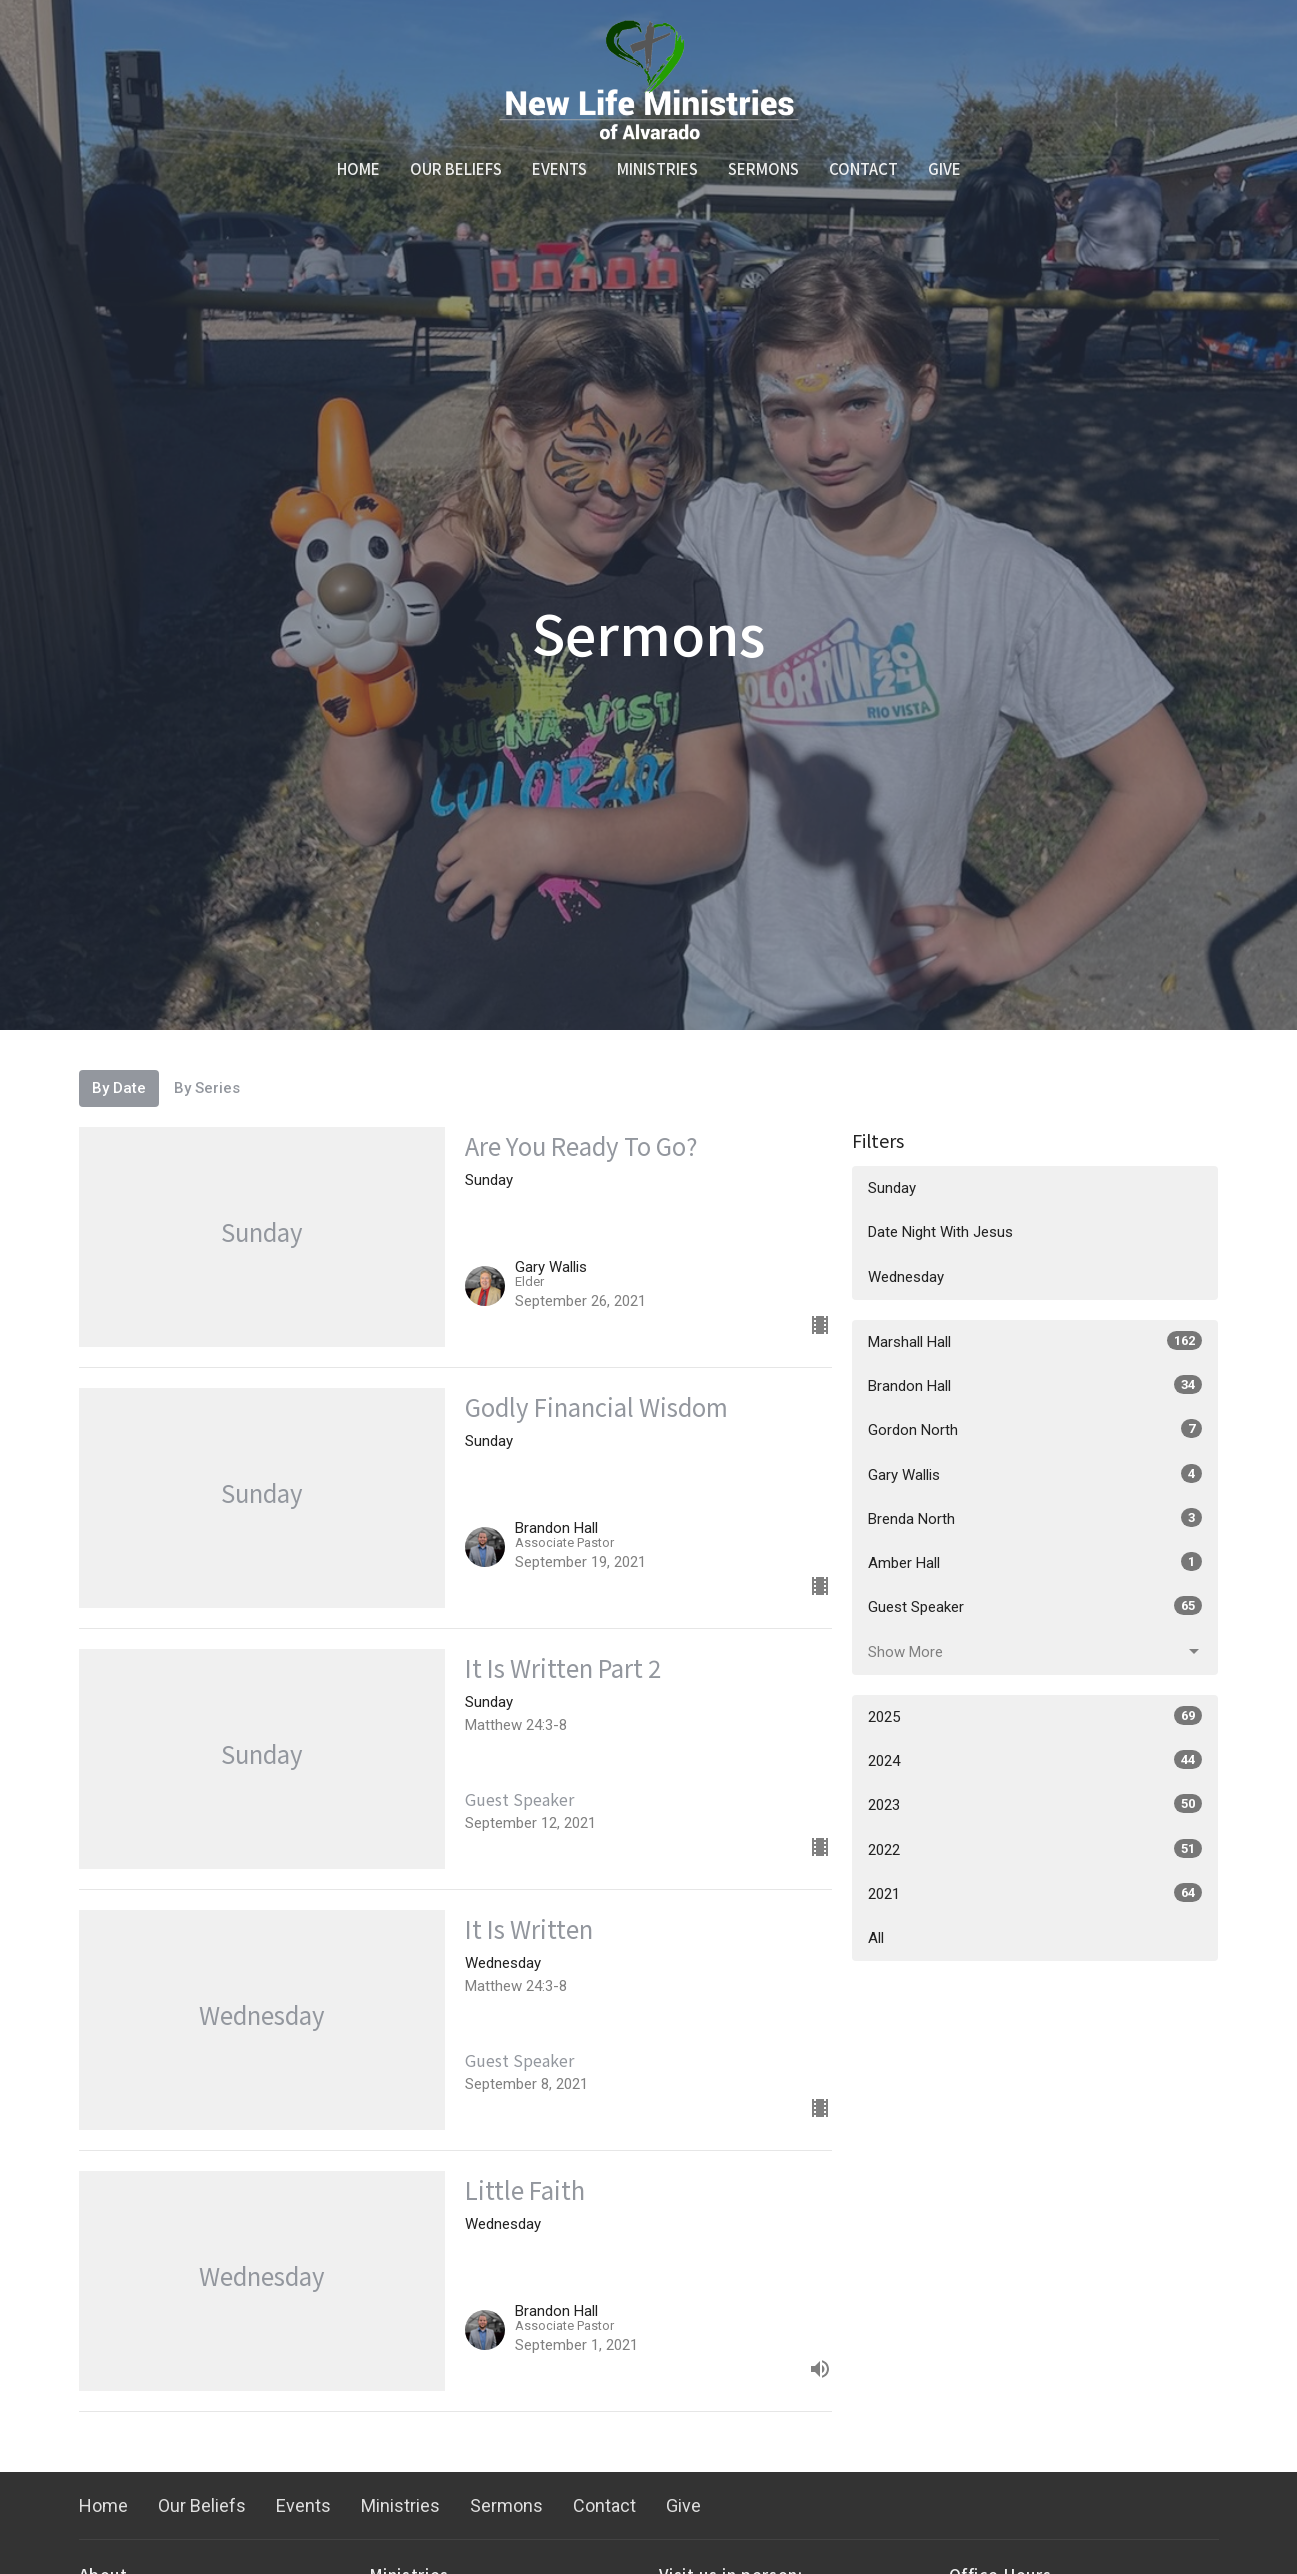  I want to click on Our Beliefs, so click(456, 168).